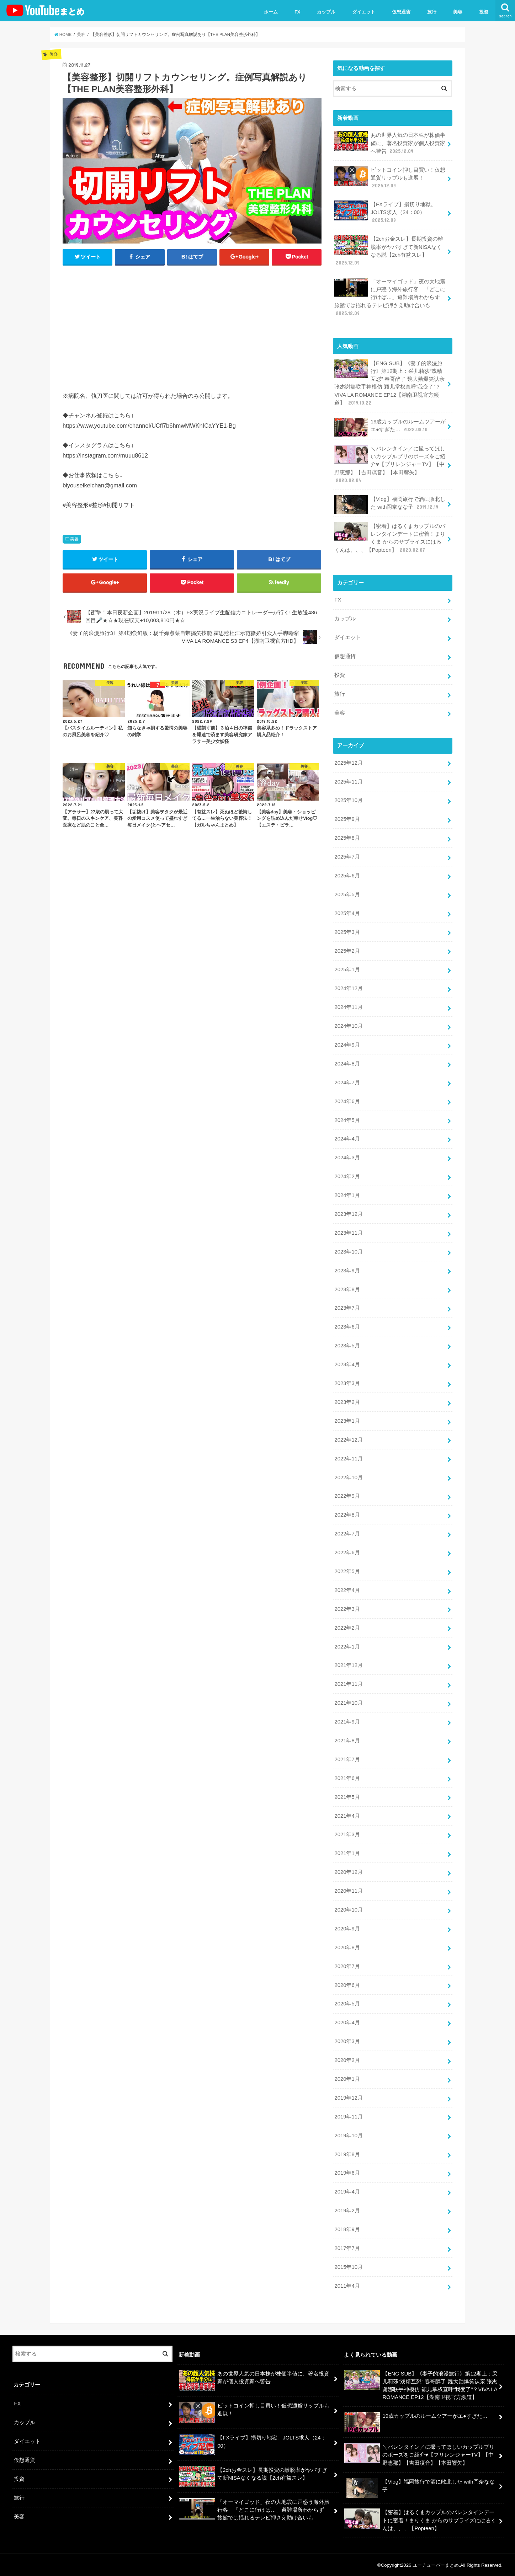  Describe the element at coordinates (347, 1740) in the screenshot. I see `2021年8月` at that location.